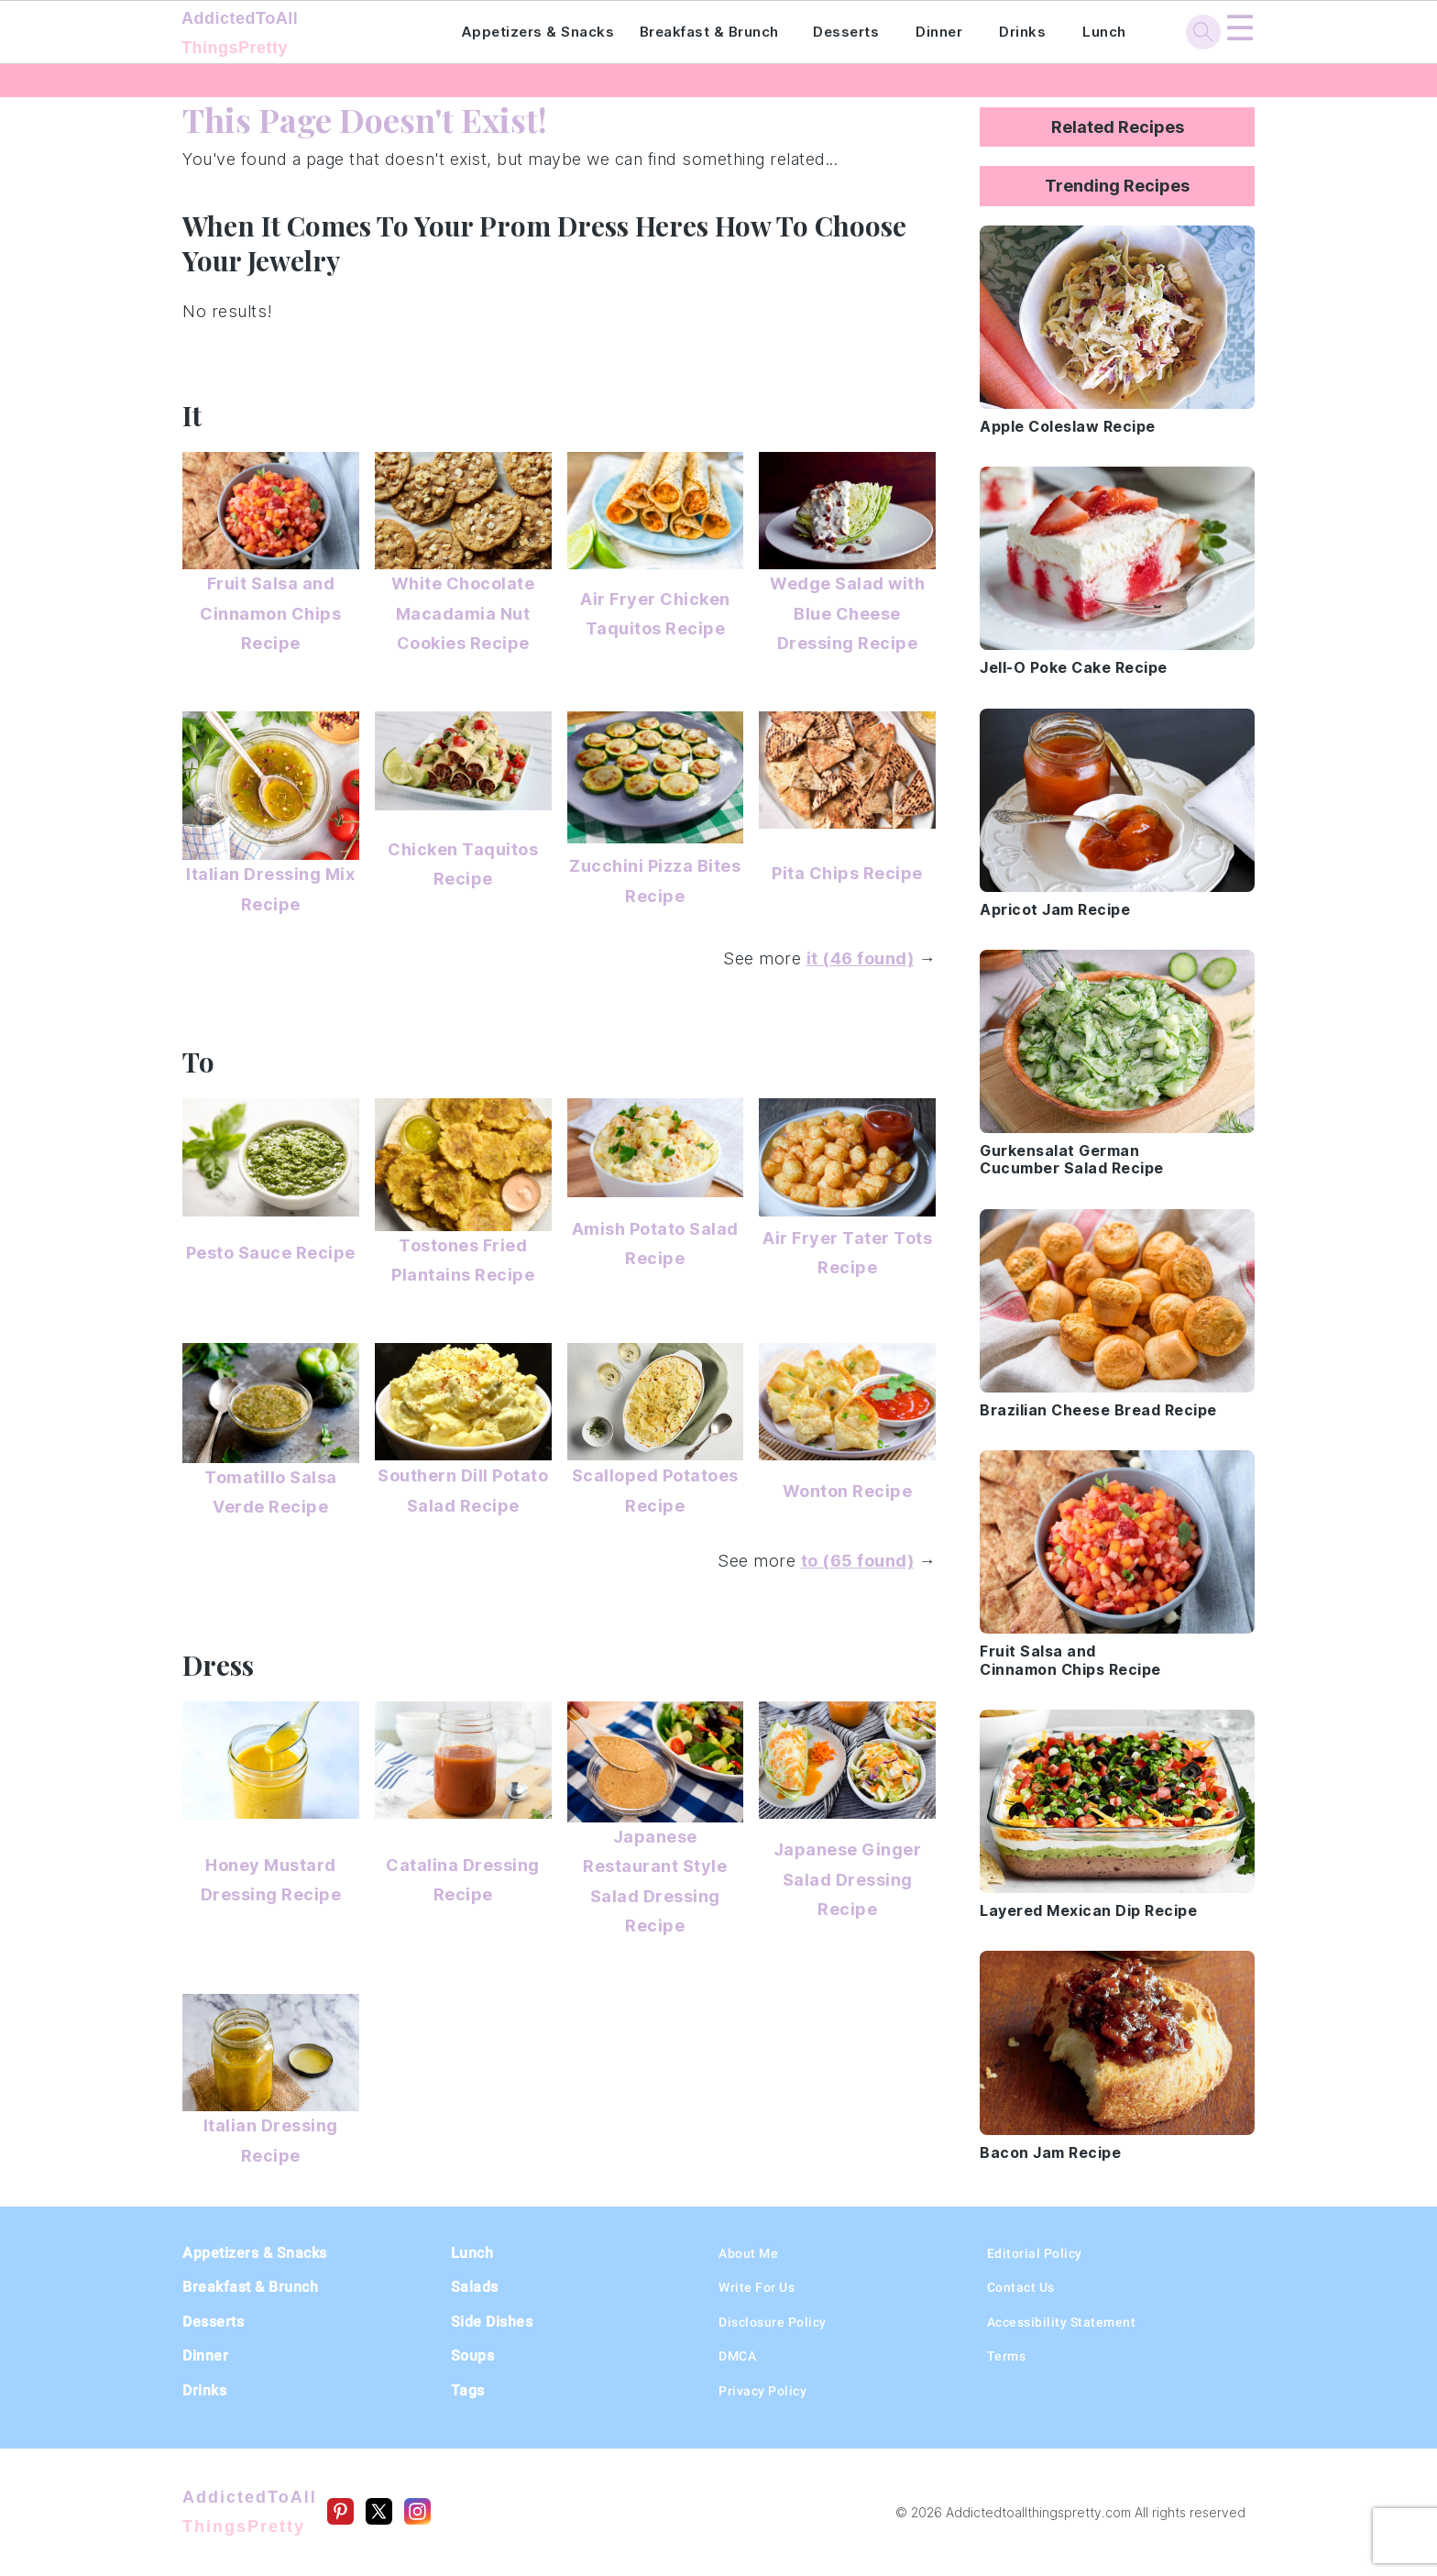 The image size is (1437, 2576). I want to click on Pesto Sauce Recipe, so click(271, 1252).